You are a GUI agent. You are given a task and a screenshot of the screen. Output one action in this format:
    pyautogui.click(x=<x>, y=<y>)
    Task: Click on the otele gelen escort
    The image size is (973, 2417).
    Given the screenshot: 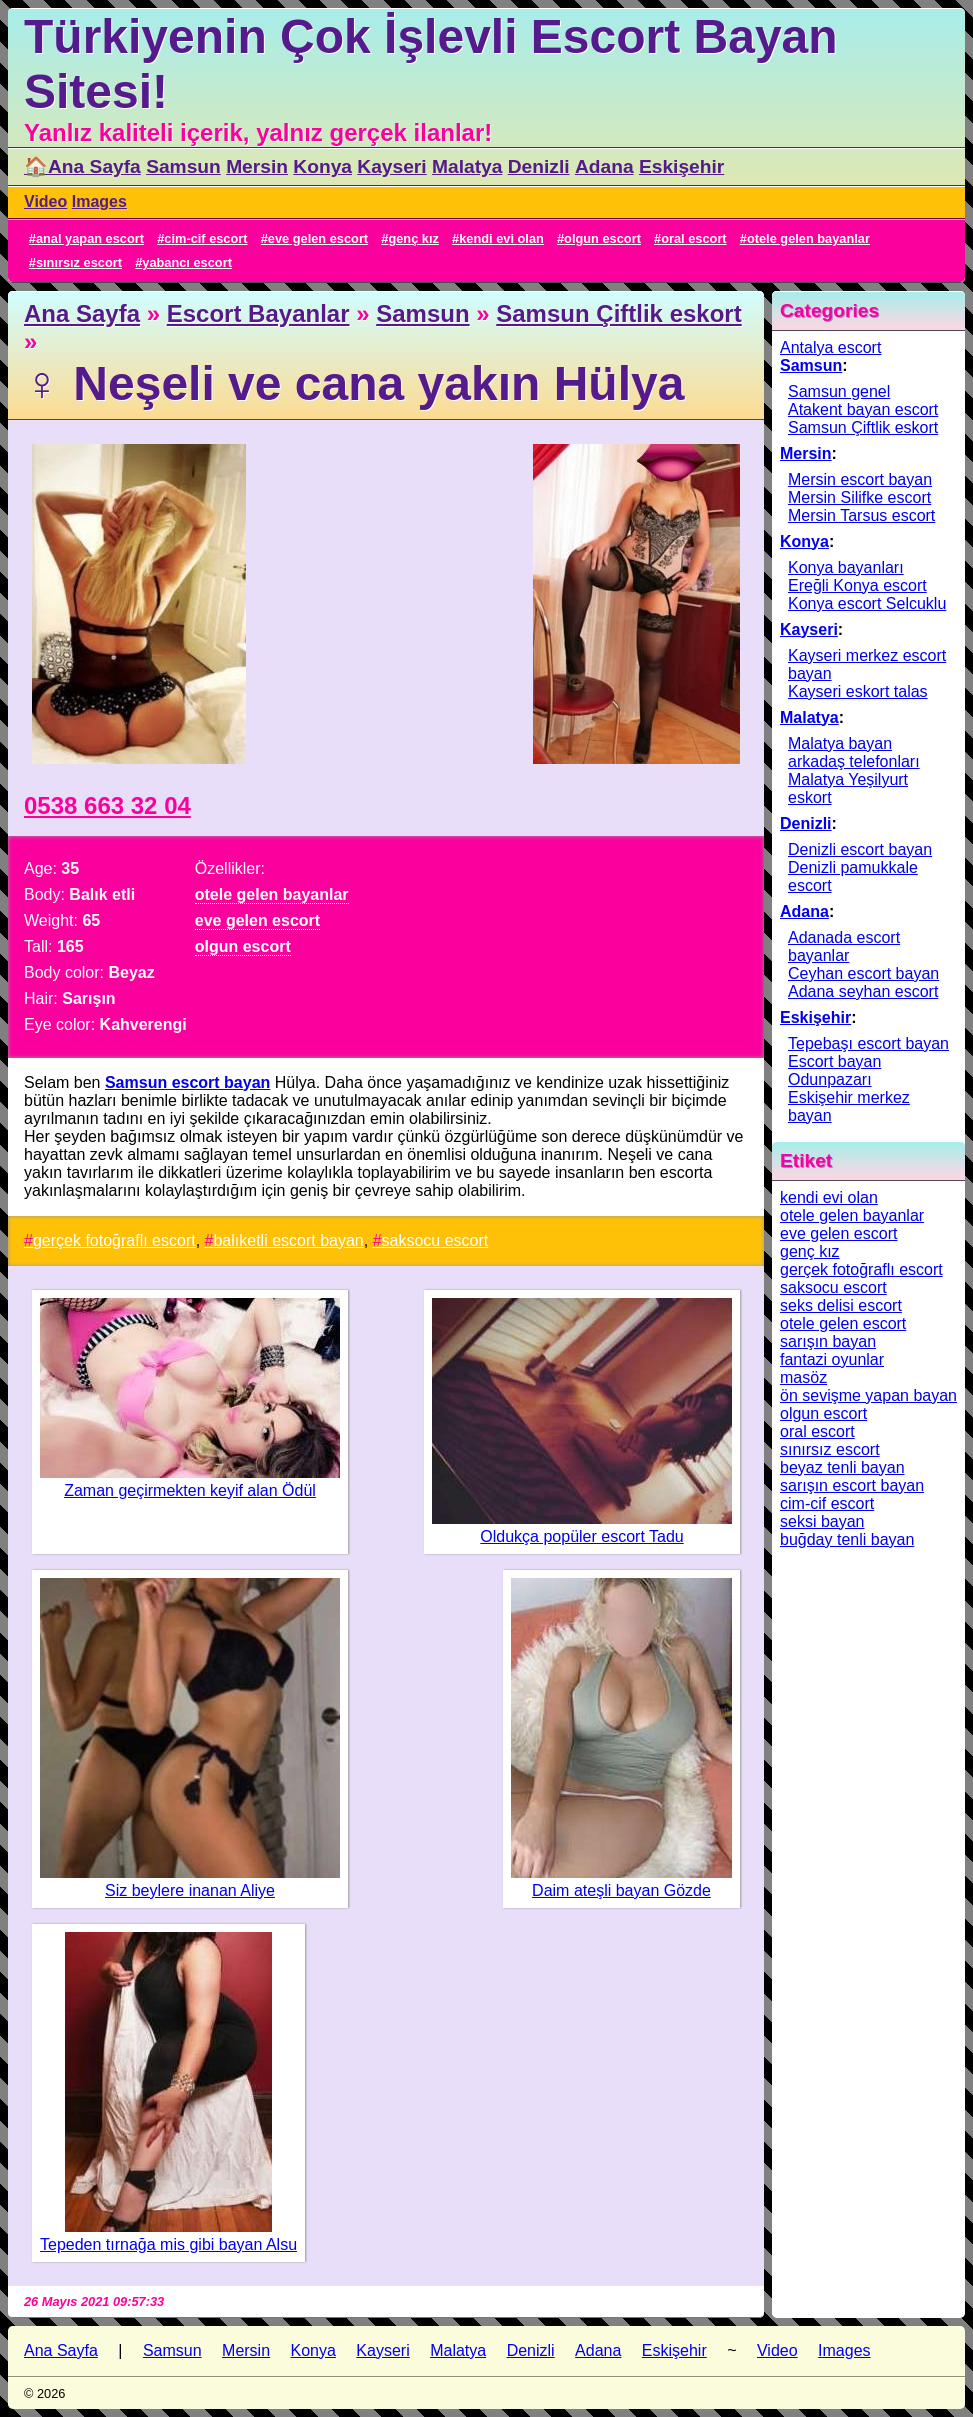 What is the action you would take?
    pyautogui.click(x=843, y=1323)
    